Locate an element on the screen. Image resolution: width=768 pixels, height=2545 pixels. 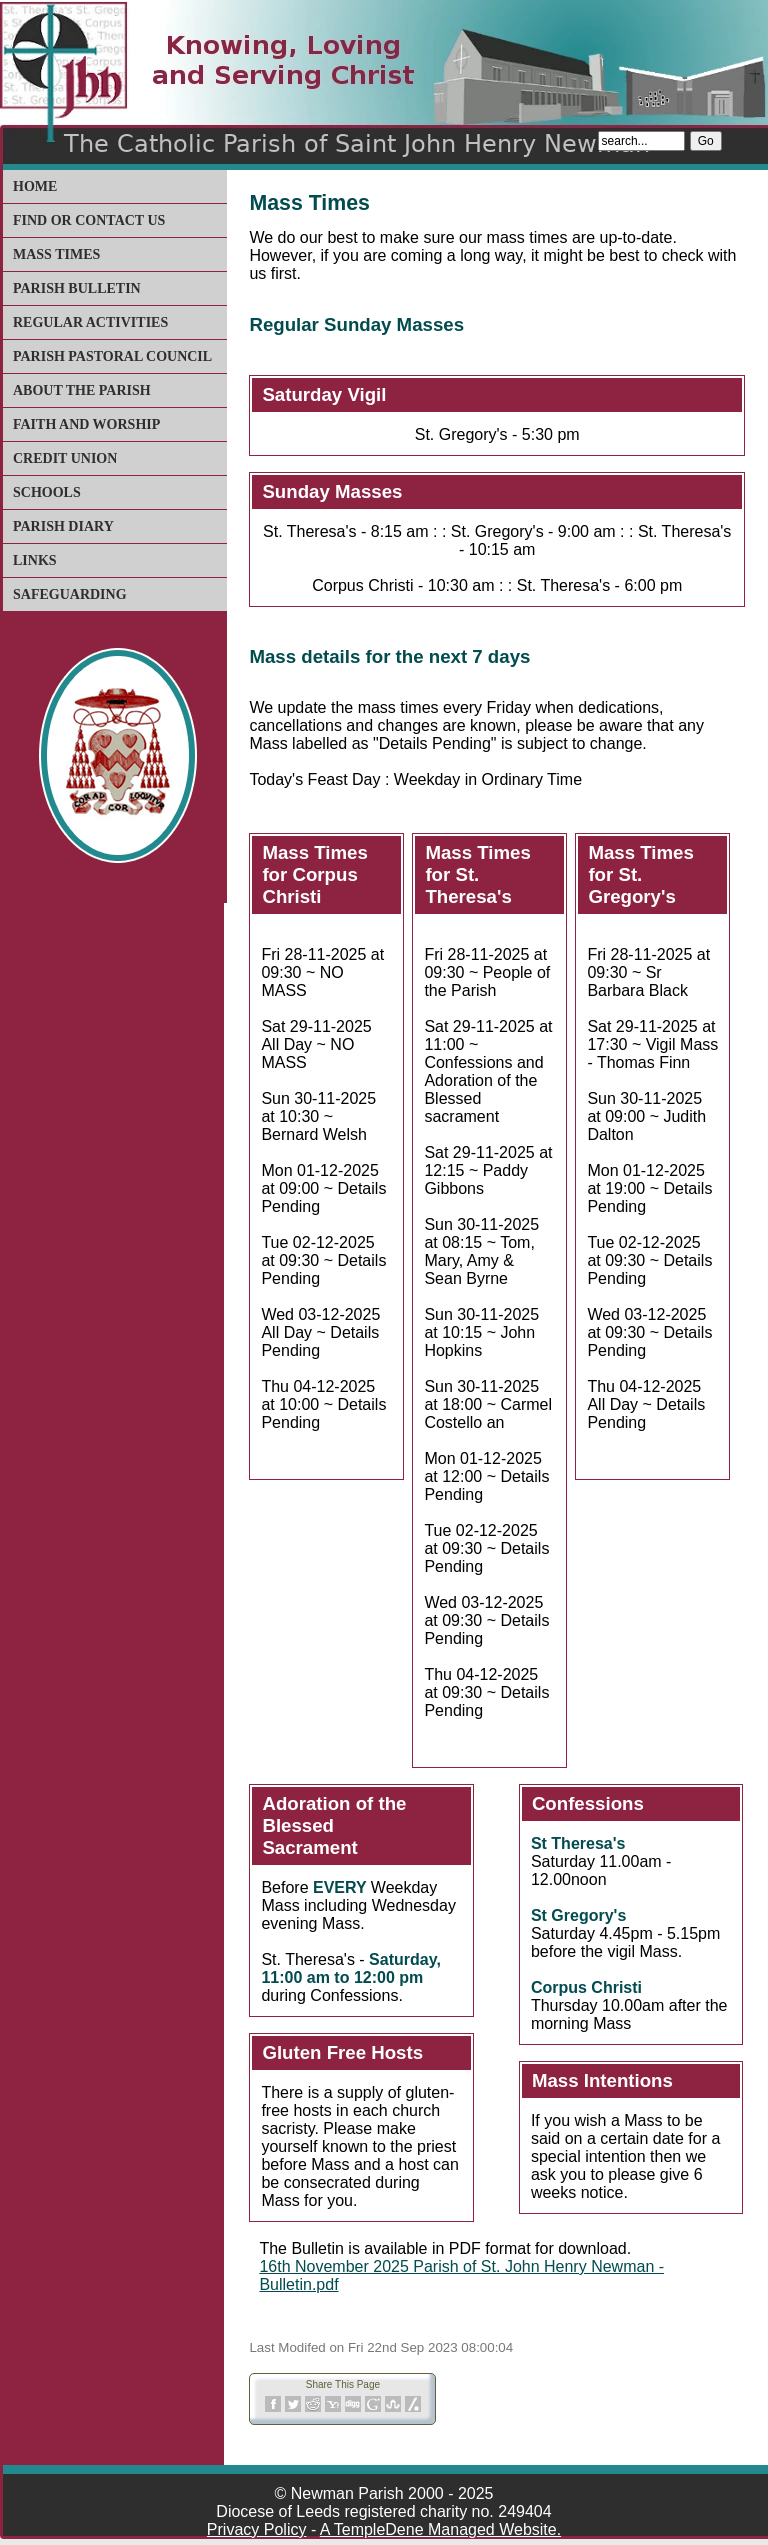
Parish Pastoral Council is located at coordinates (112, 356).